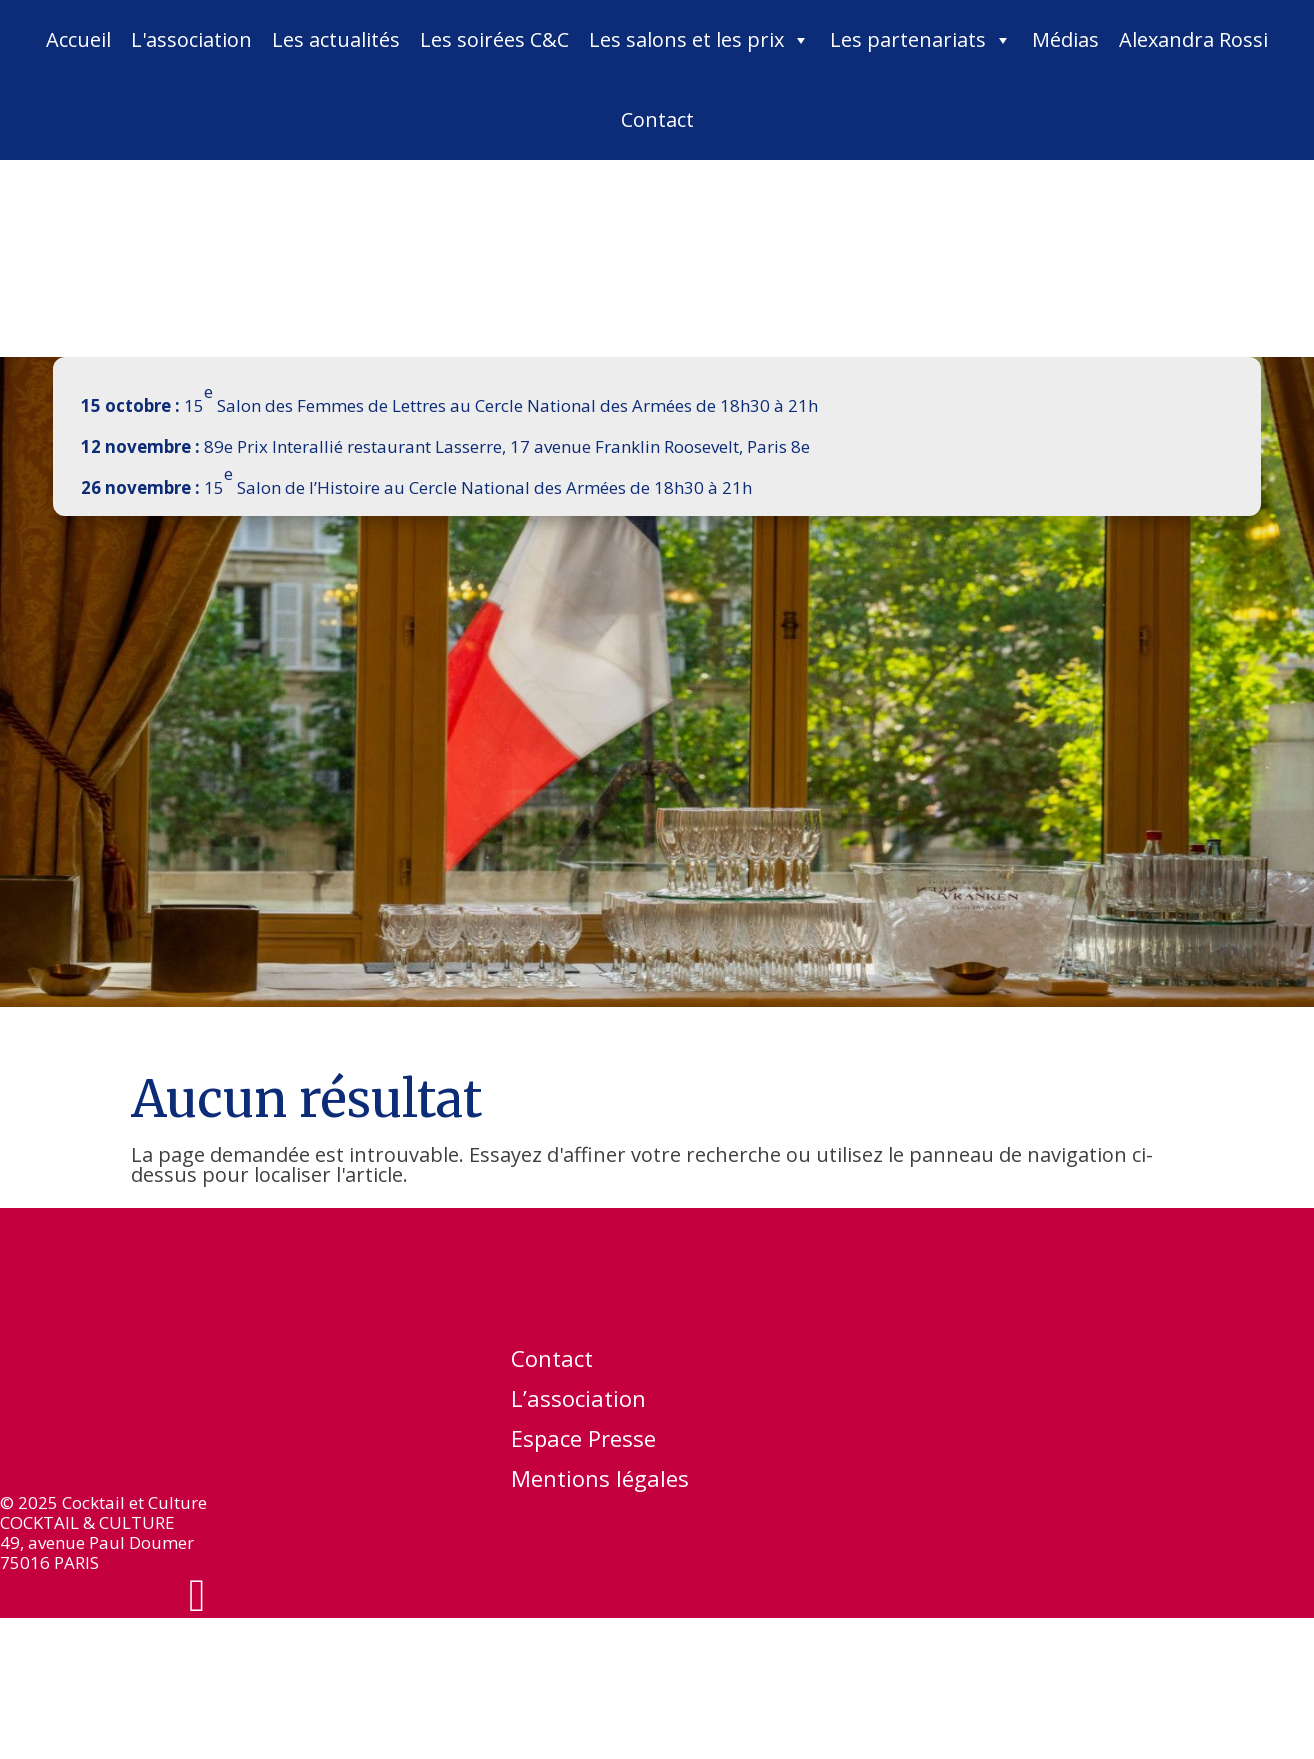 The height and width of the screenshot is (1759, 1314). What do you see at coordinates (1193, 39) in the screenshot?
I see `Alexandra Rossi` at bounding box center [1193, 39].